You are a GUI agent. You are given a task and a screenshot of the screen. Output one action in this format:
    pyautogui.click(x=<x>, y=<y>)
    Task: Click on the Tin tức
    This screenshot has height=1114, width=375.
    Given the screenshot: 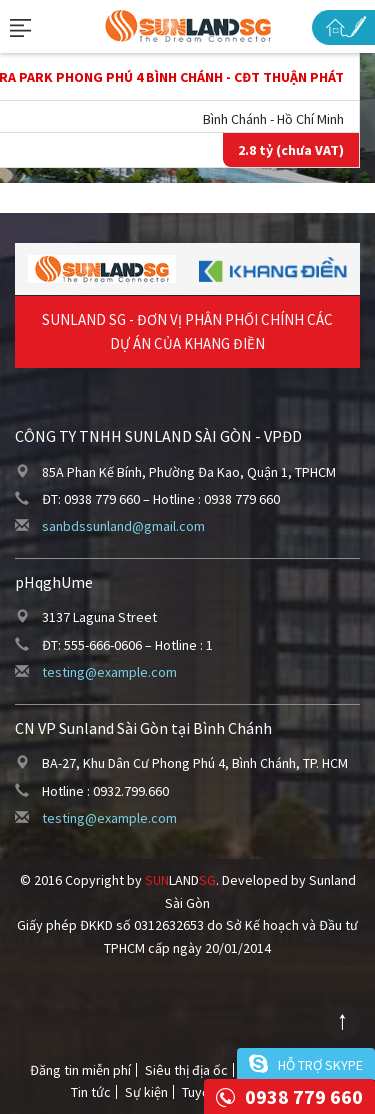 What is the action you would take?
    pyautogui.click(x=91, y=1092)
    